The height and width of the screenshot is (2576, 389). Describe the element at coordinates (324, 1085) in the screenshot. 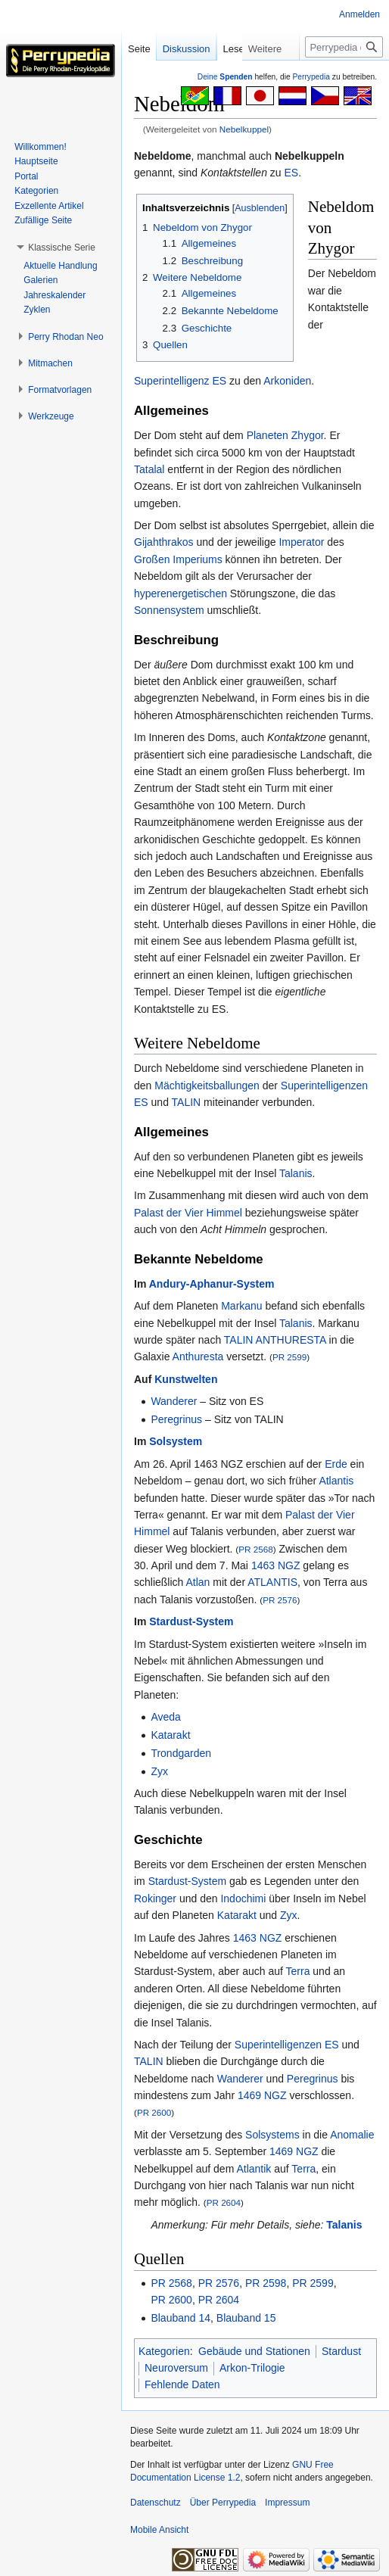

I see `Superintelligenzen` at that location.